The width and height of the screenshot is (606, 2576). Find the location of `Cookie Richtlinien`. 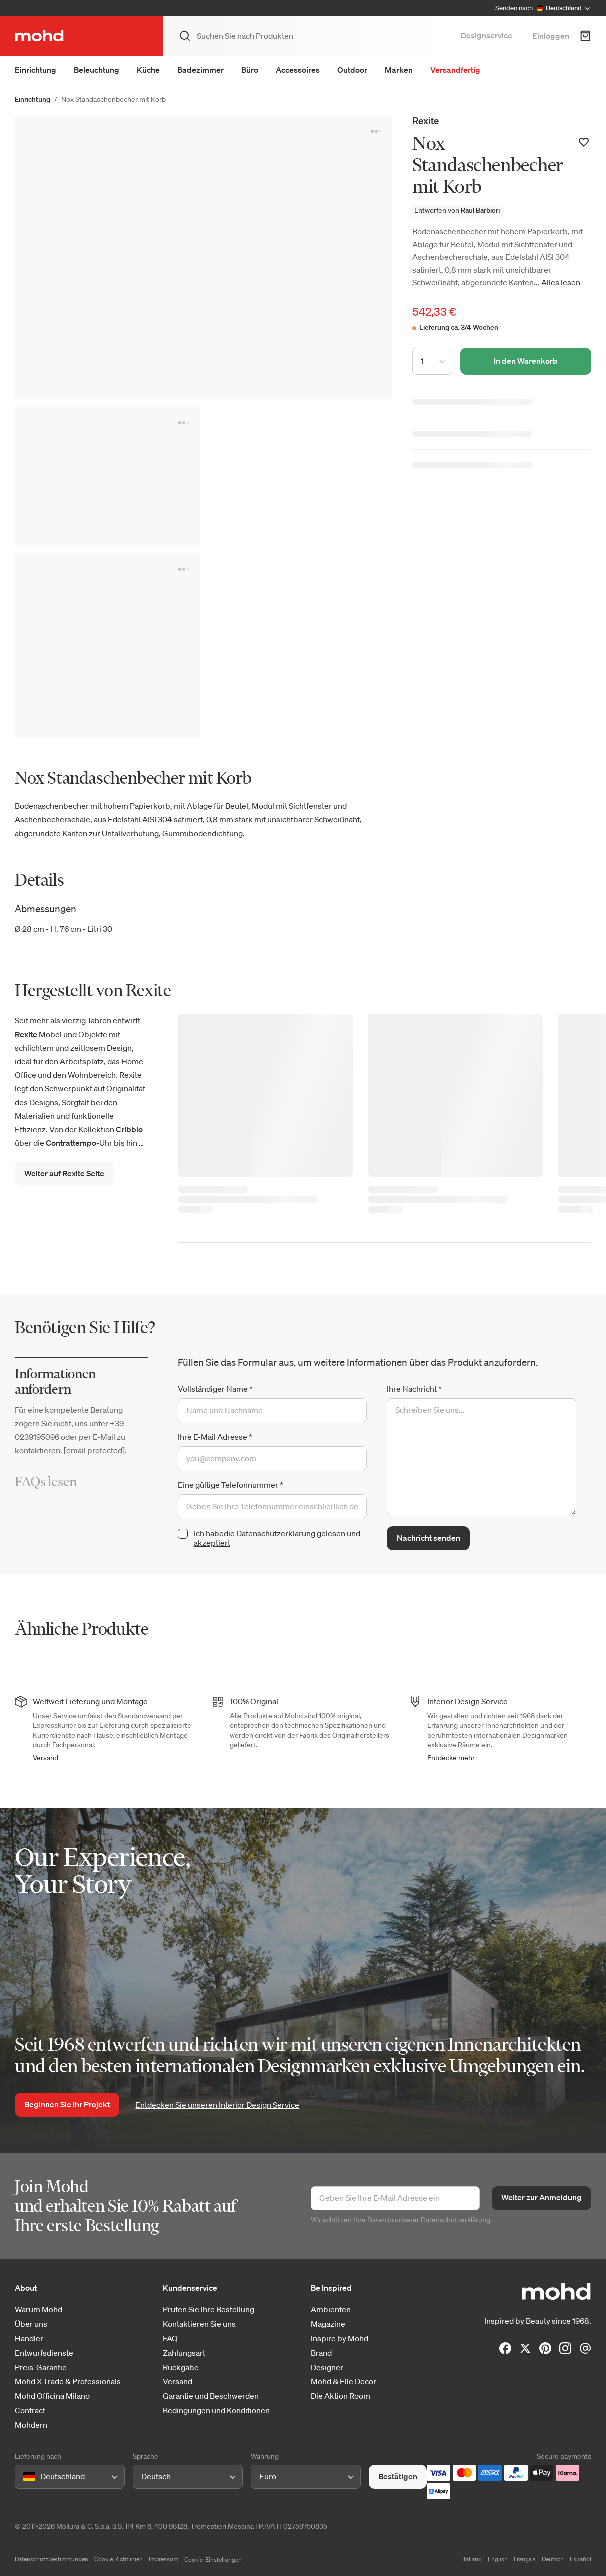

Cookie Richtlinien is located at coordinates (118, 2559).